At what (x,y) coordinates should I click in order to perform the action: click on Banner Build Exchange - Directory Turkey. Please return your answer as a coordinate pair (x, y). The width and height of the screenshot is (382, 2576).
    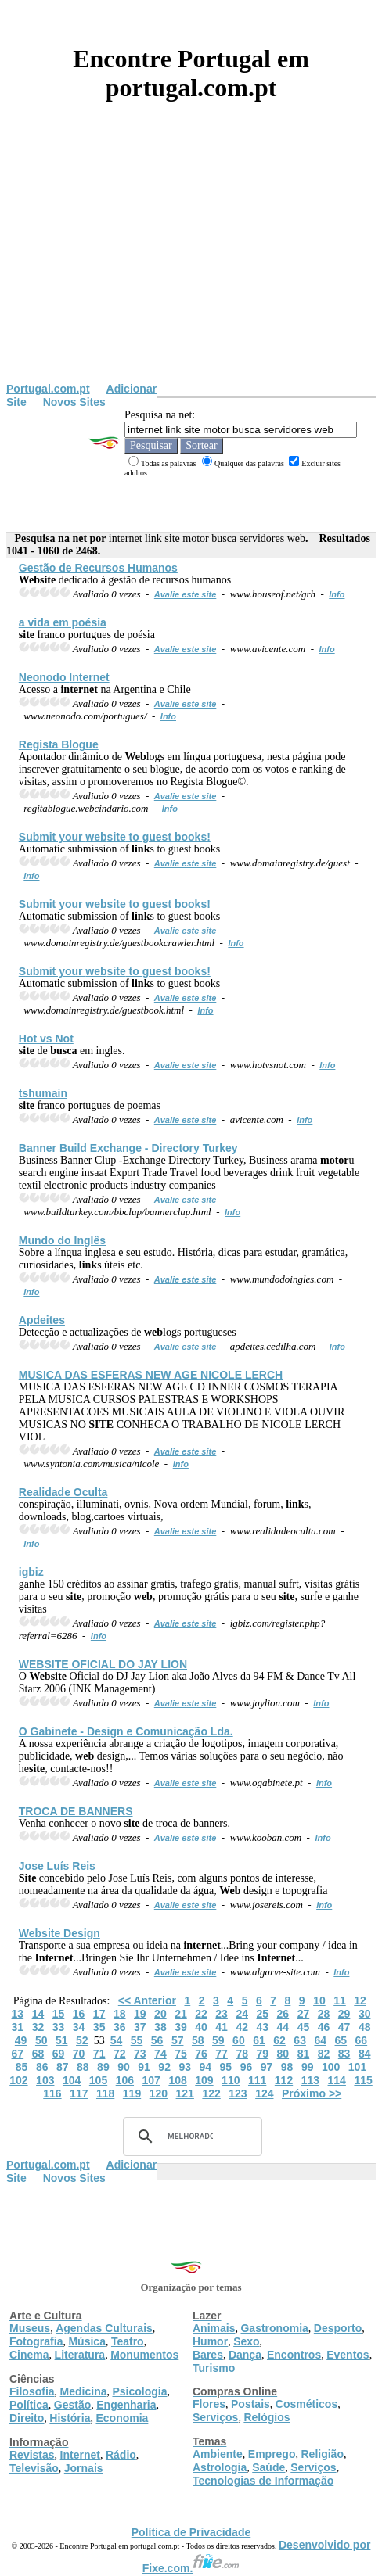
    Looking at the image, I should click on (128, 1148).